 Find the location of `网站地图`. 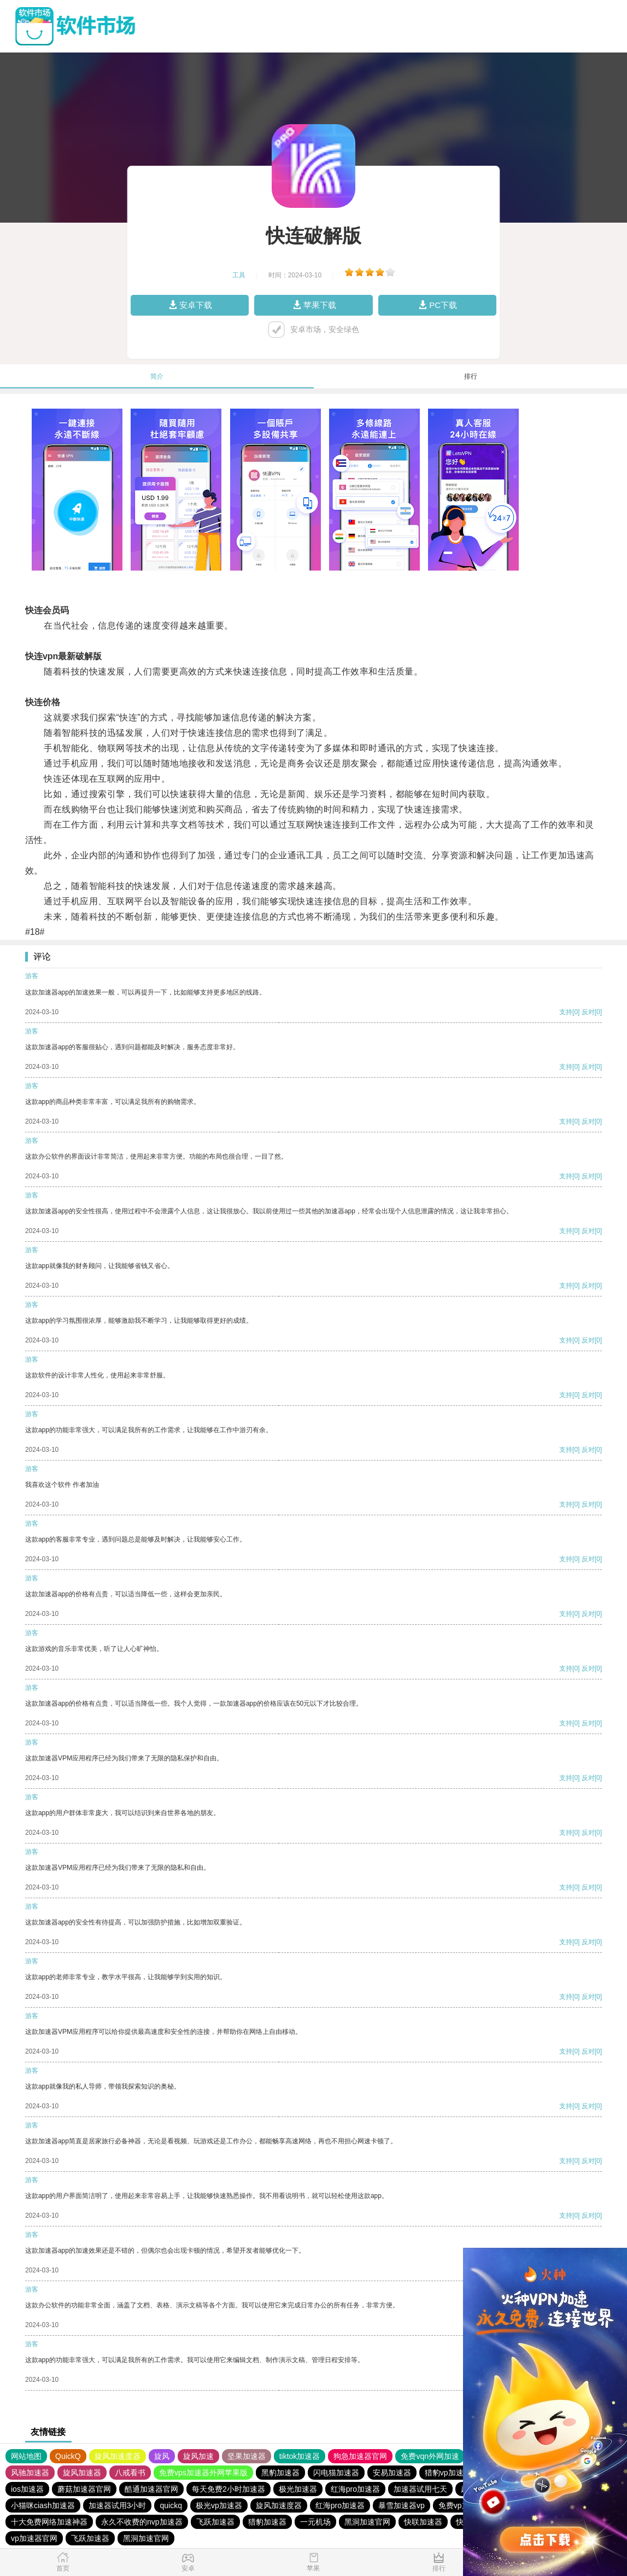

网站地图 is located at coordinates (26, 2456).